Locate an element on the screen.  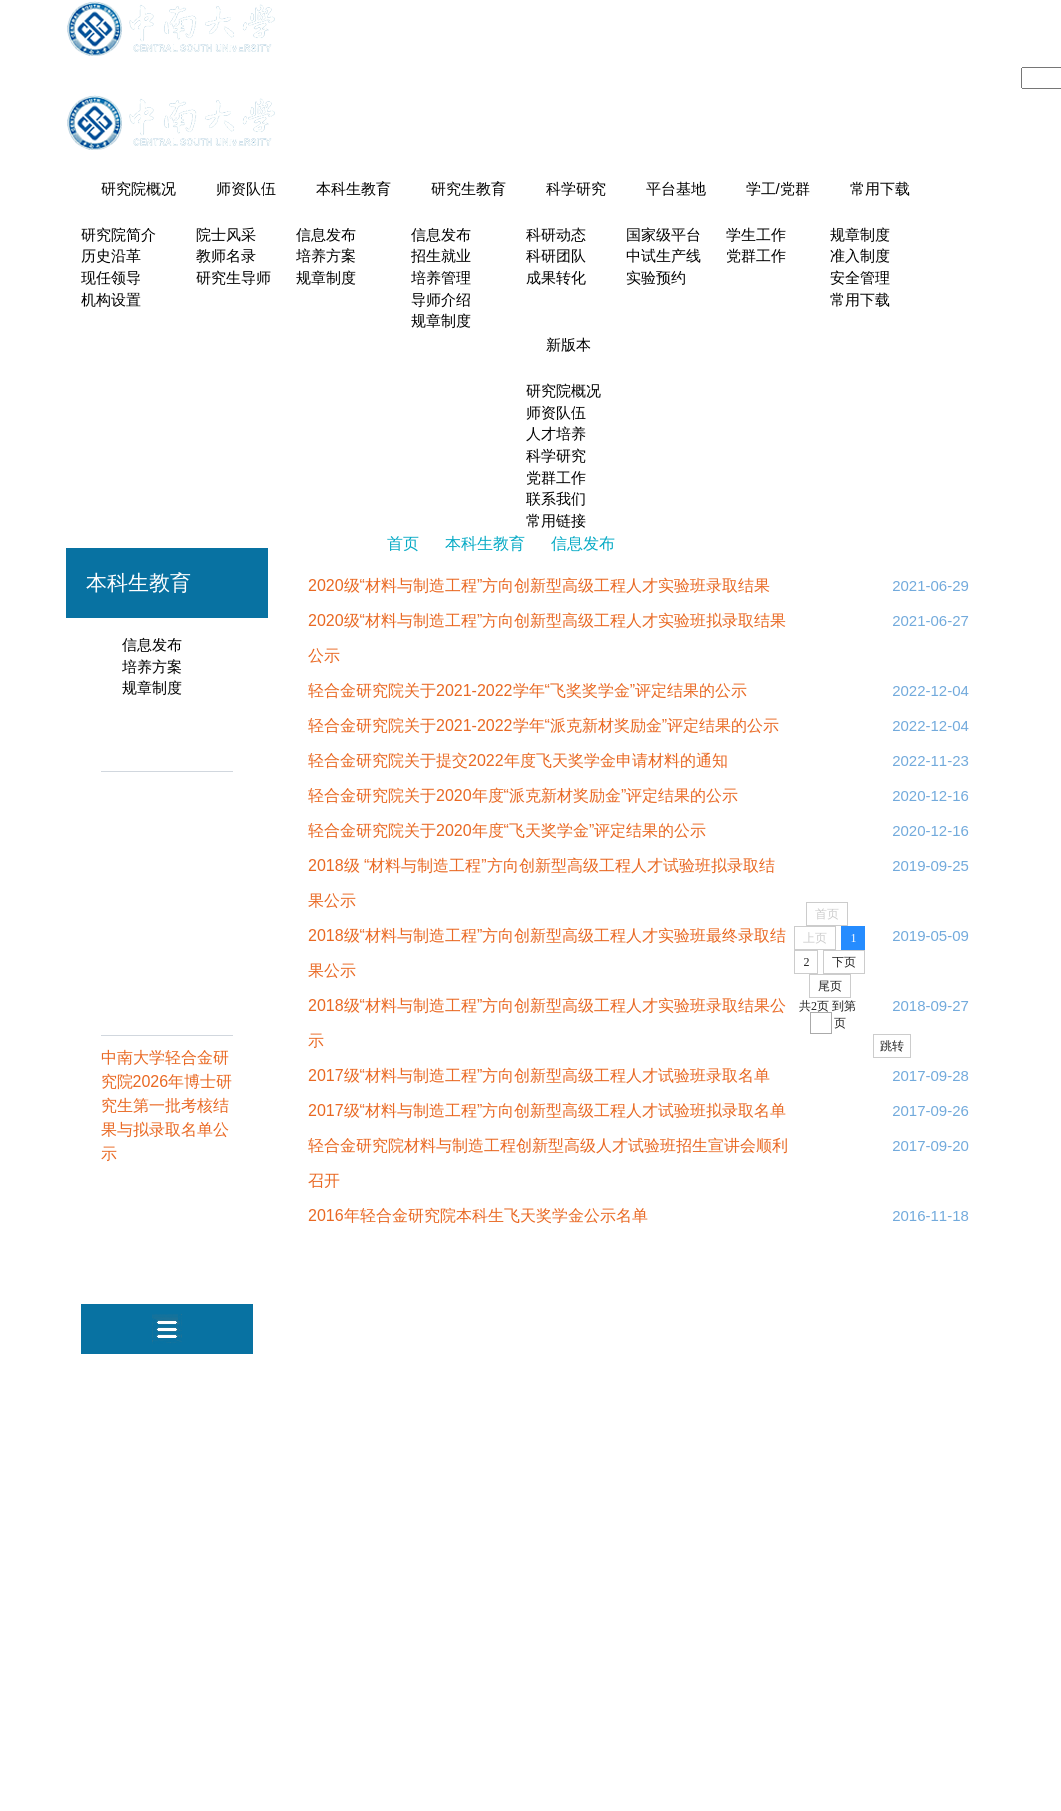
新版本 is located at coordinates (568, 347).